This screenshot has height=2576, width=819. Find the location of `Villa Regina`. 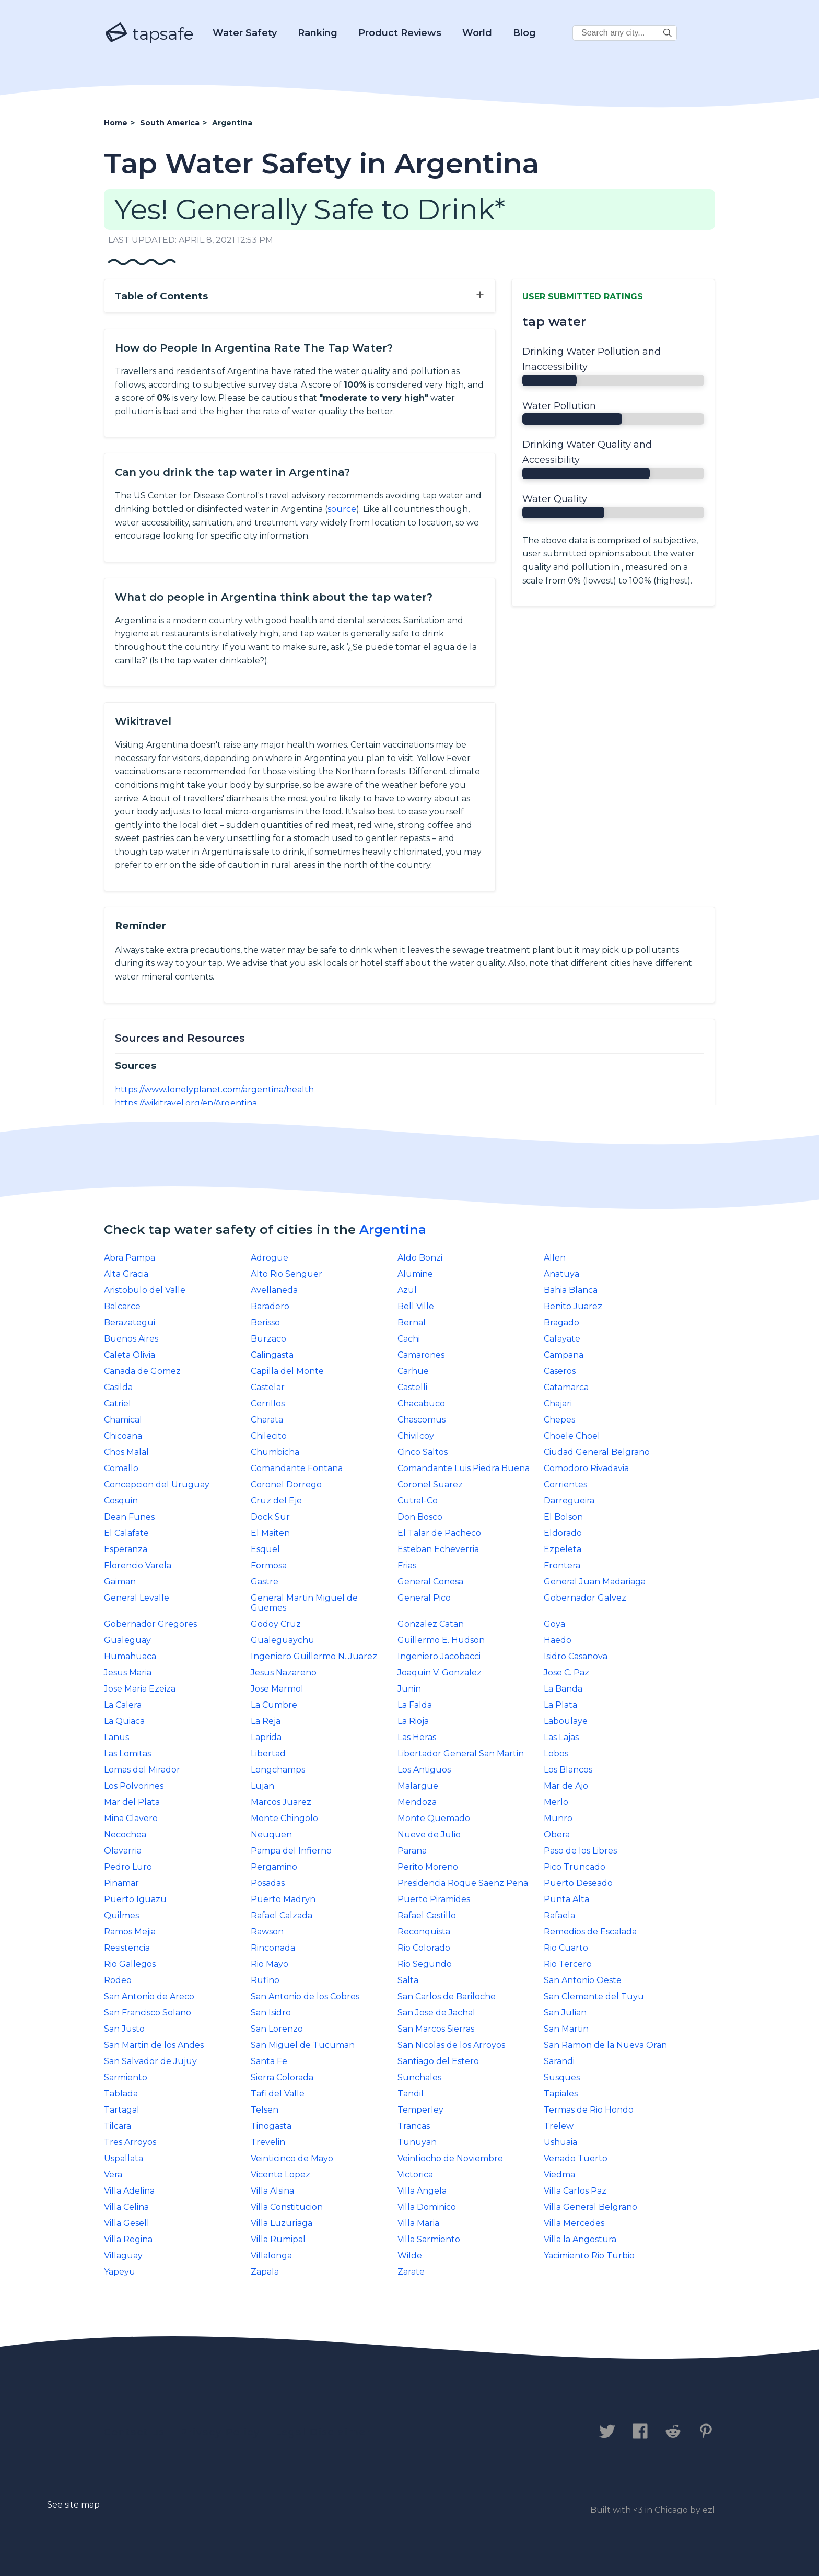

Villa Regina is located at coordinates (128, 2239).